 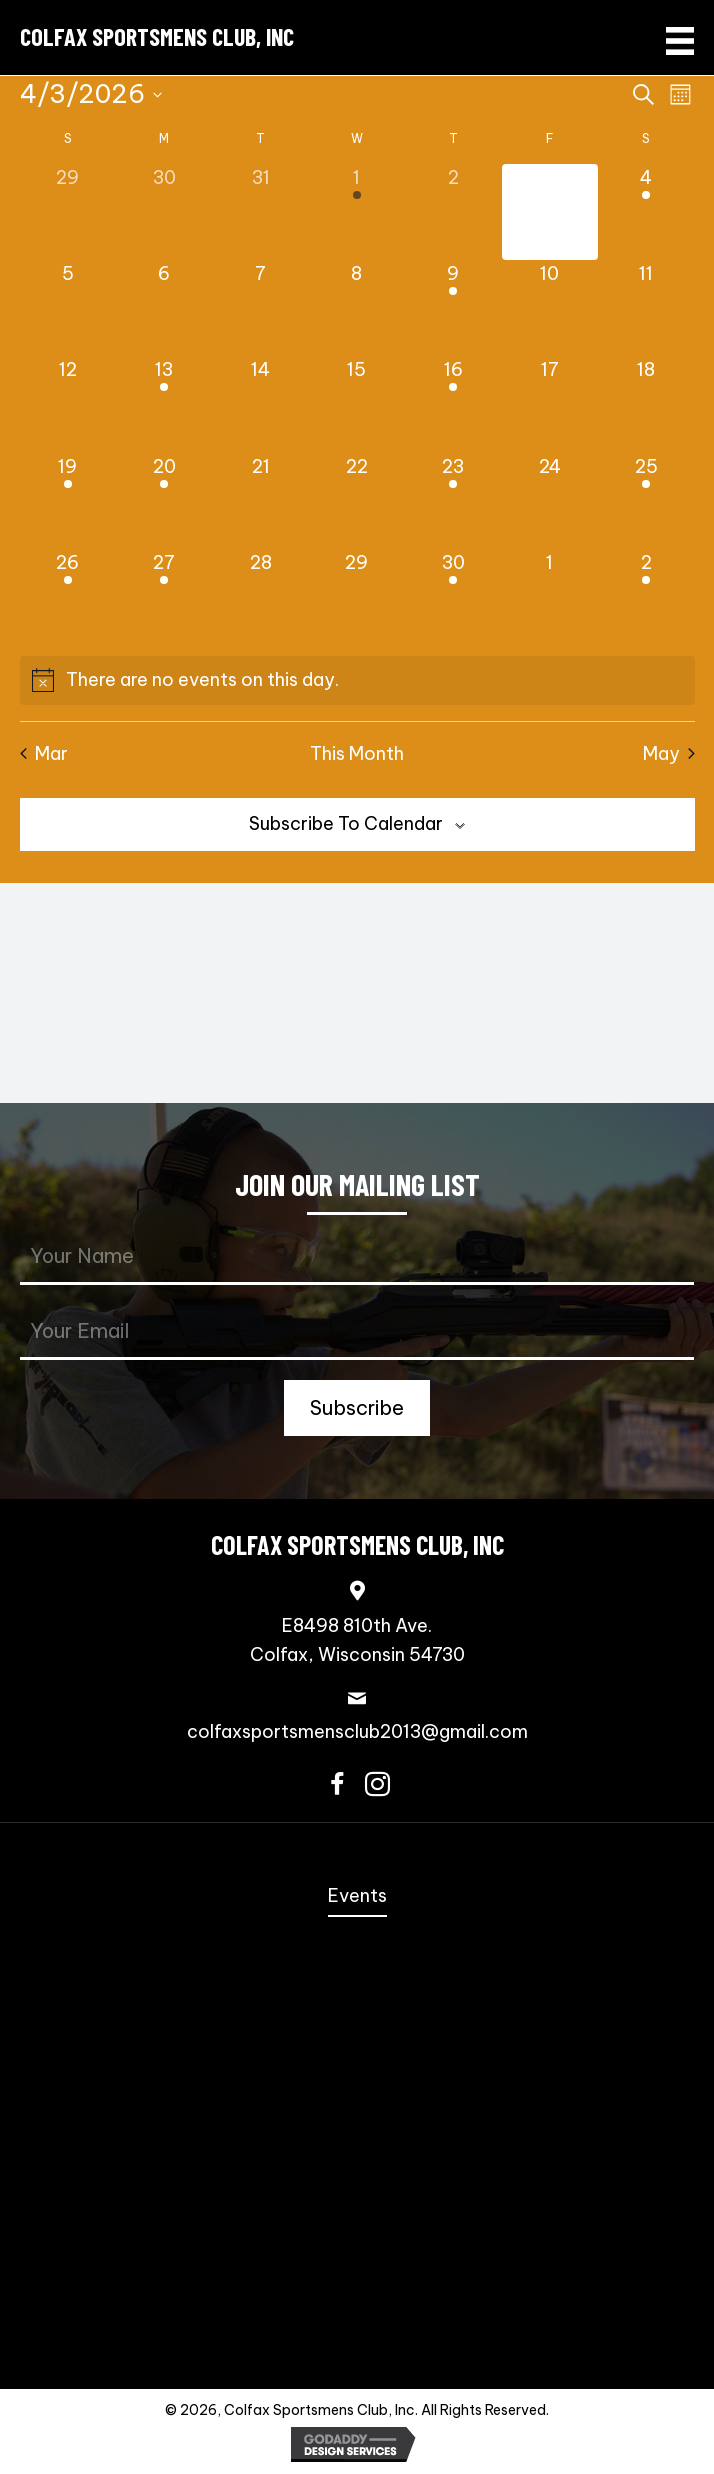 What do you see at coordinates (68, 597) in the screenshot?
I see `[April 26, 1 event, upcoming day]` at bounding box center [68, 597].